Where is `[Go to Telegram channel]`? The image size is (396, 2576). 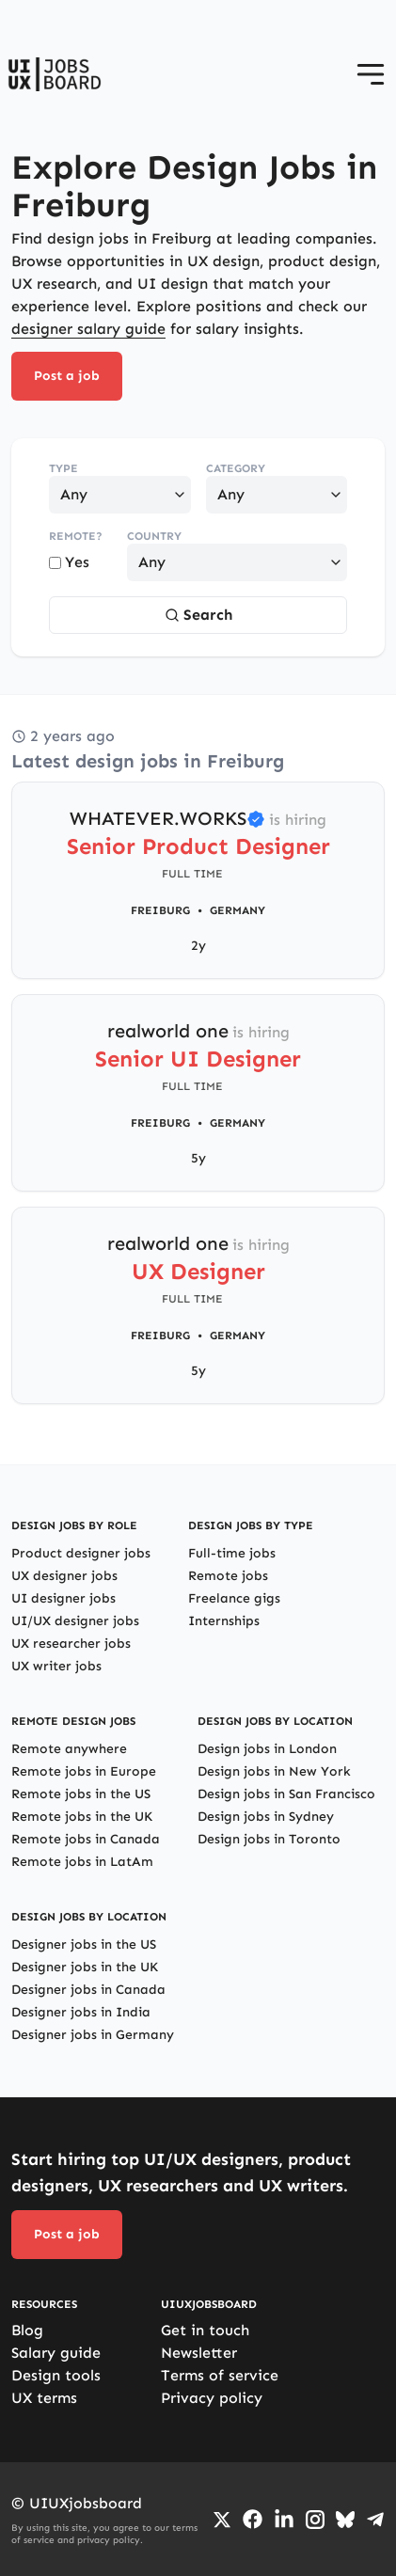 [Go to Telegram channel] is located at coordinates (375, 2519).